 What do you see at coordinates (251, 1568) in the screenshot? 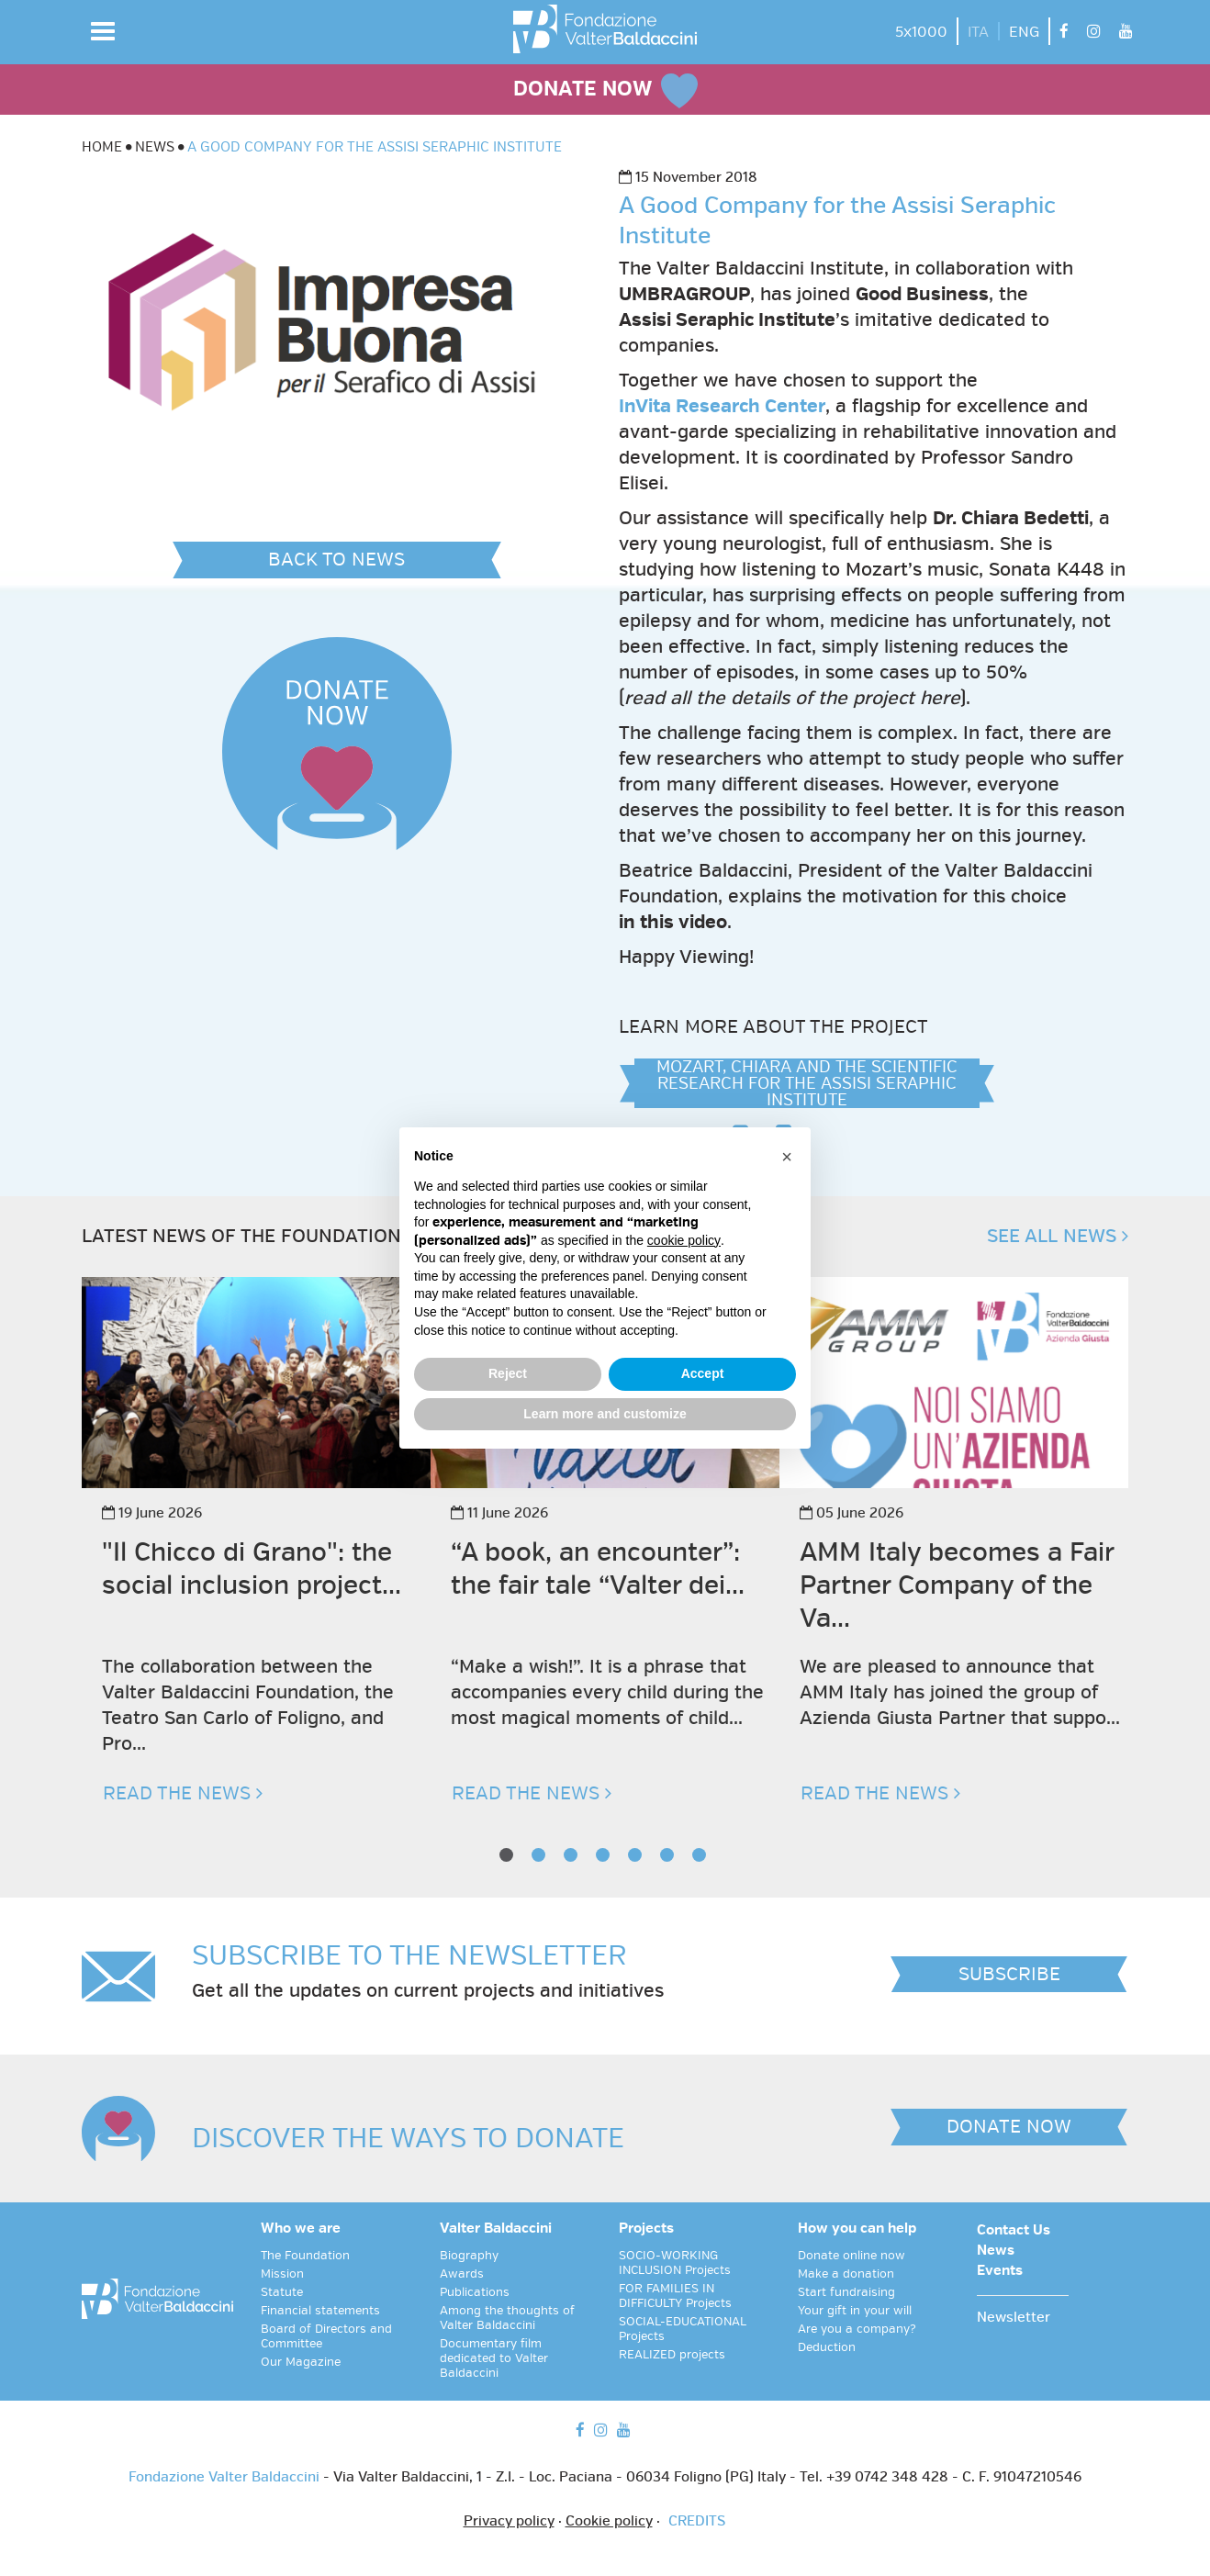
I see `"Il Chicco di Grano": the social inclusion project...` at bounding box center [251, 1568].